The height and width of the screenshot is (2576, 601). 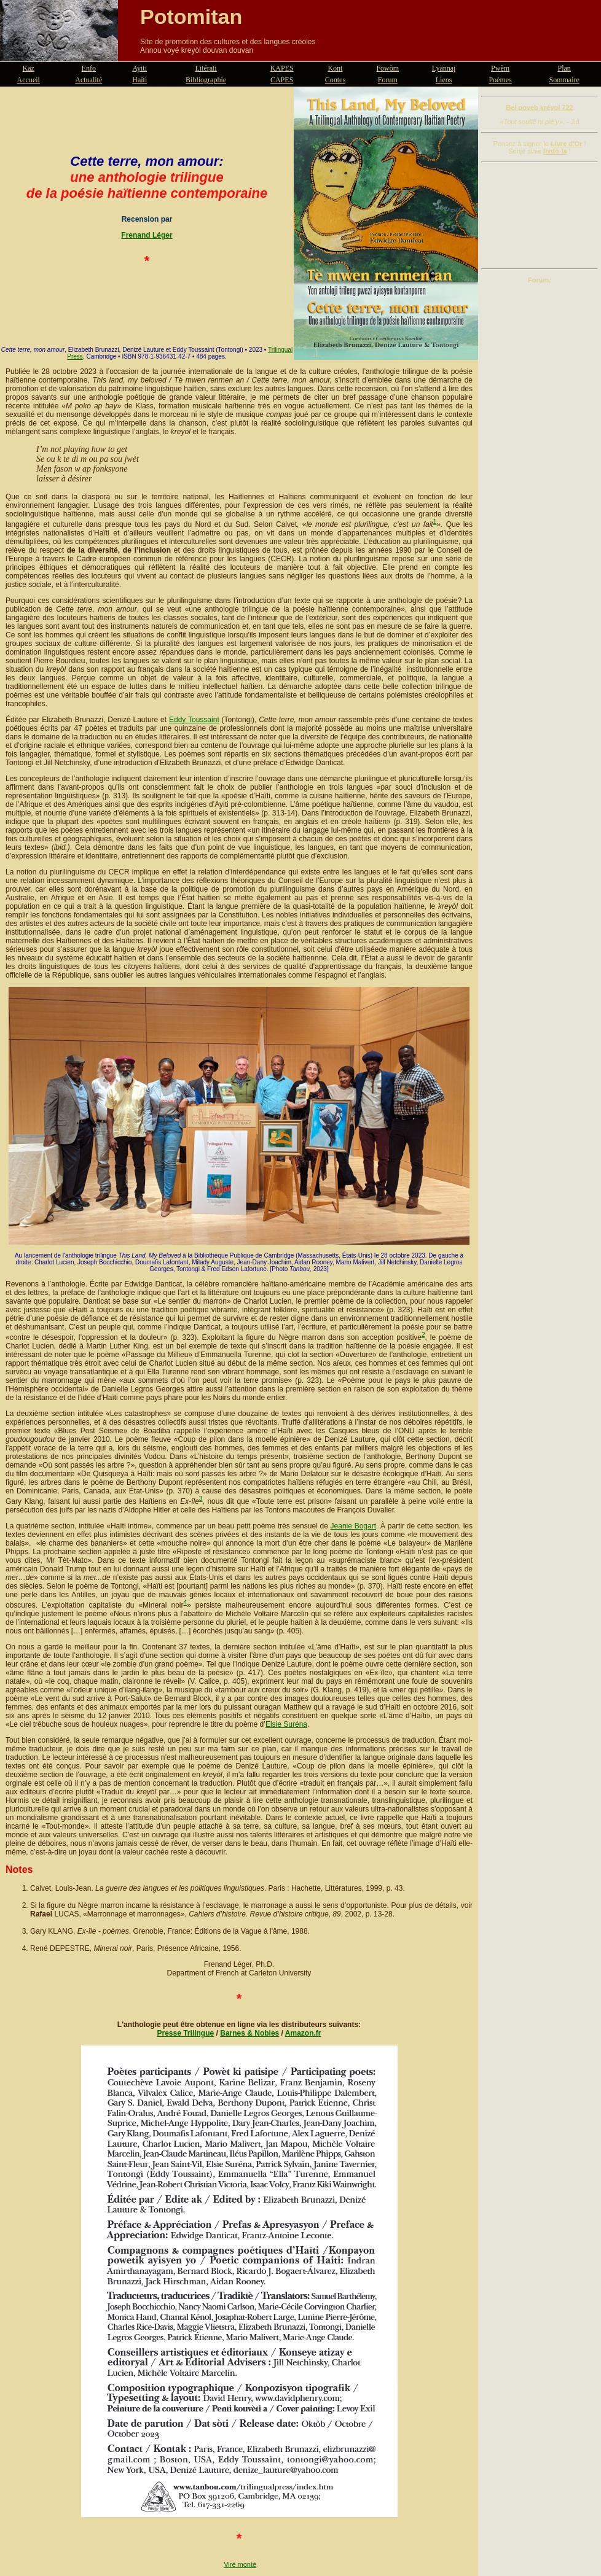 I want to click on Litérati, so click(x=205, y=68).